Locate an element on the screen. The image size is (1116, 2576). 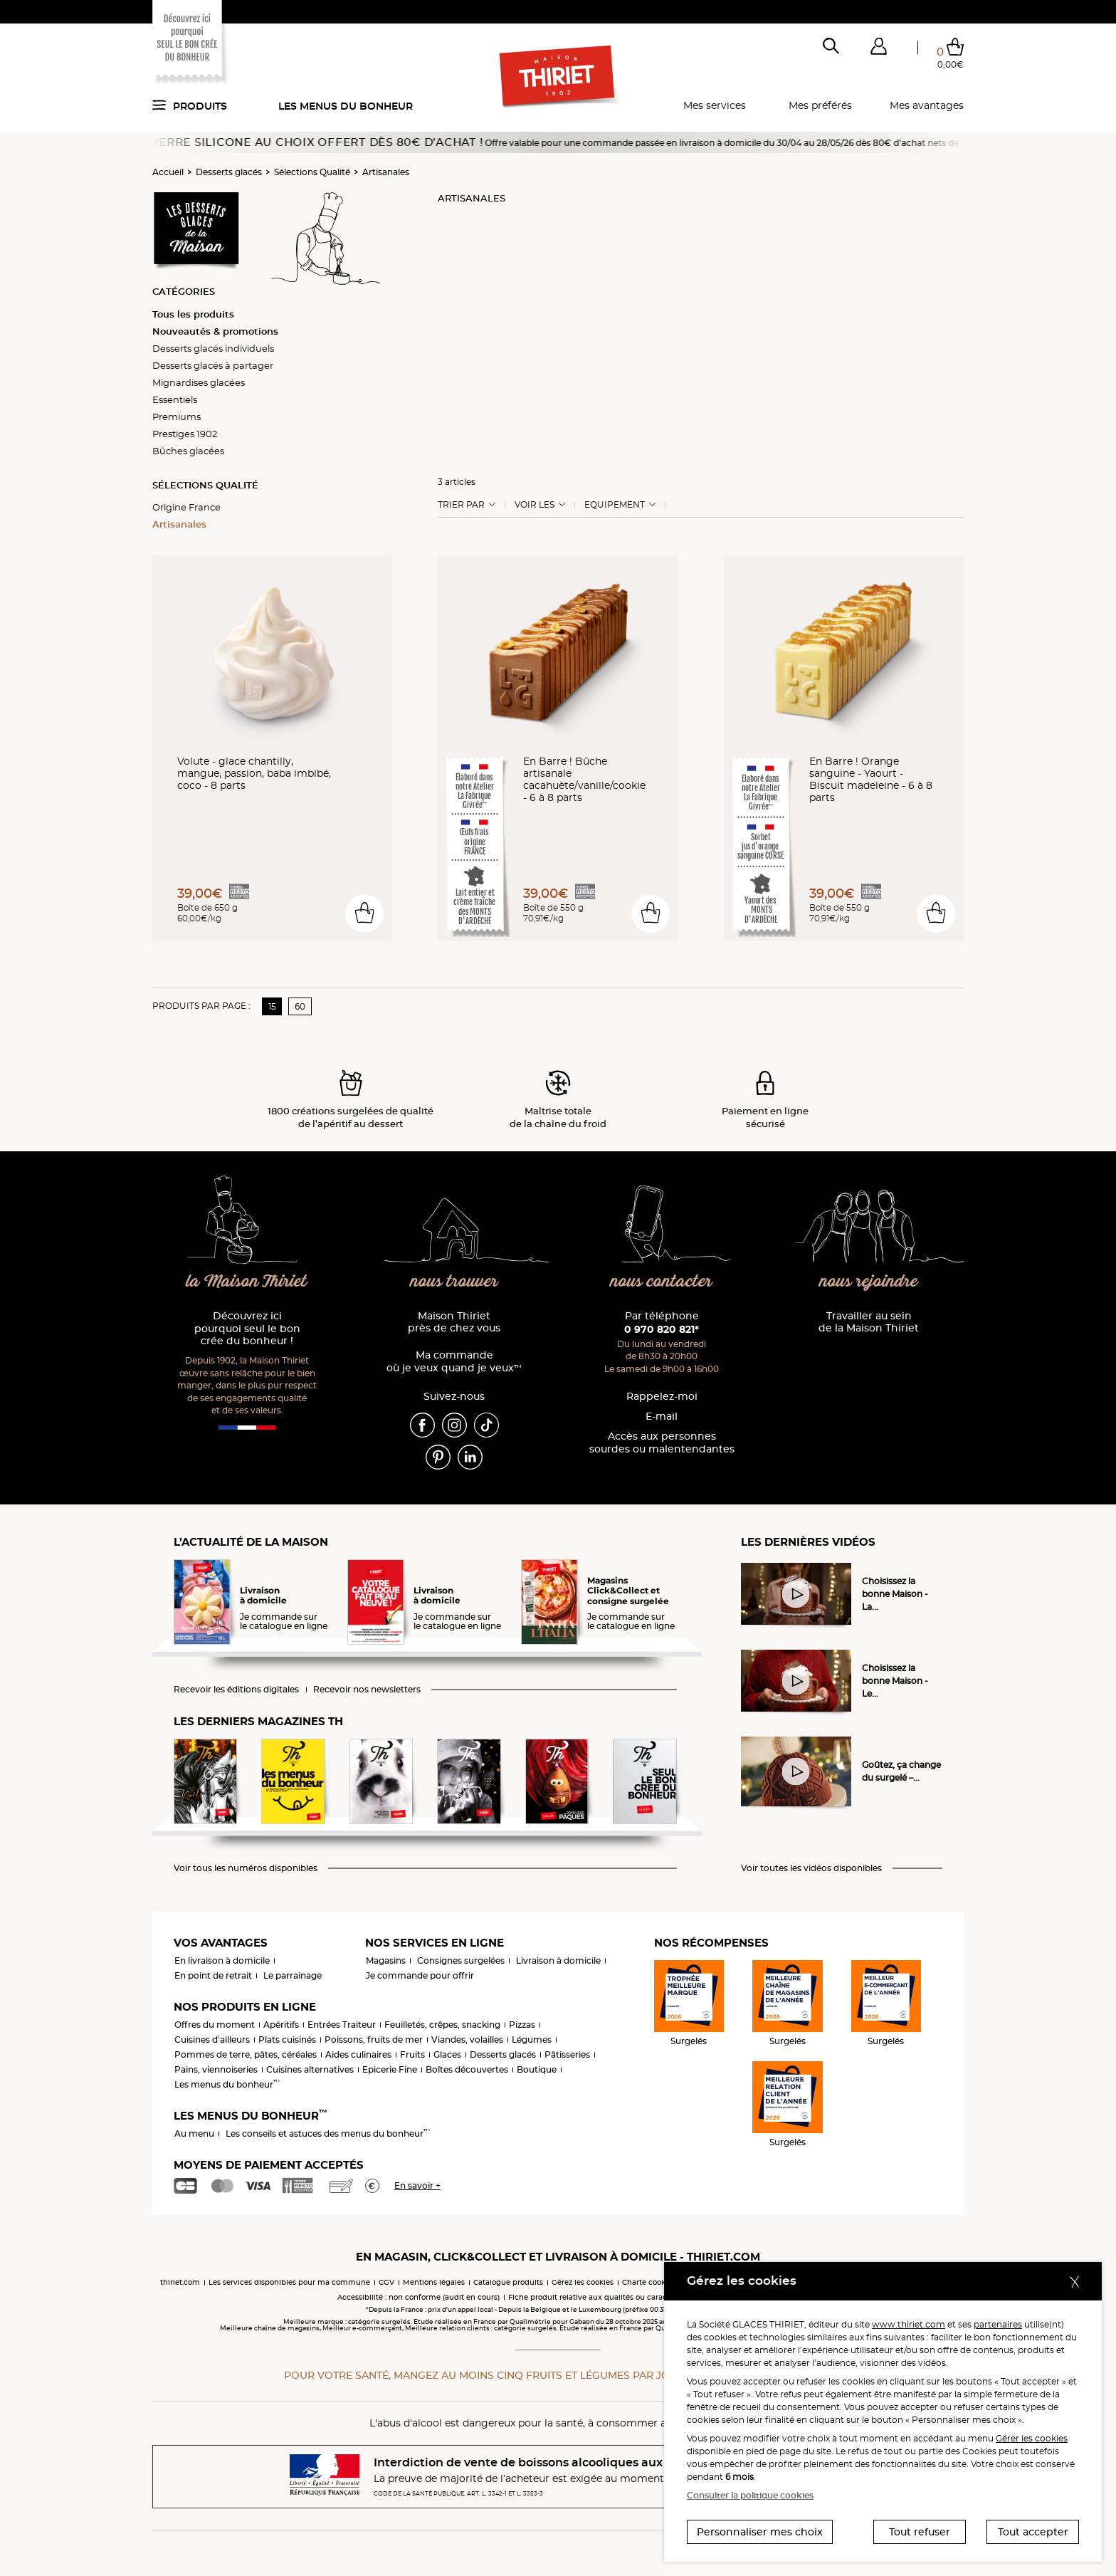
Offres du moment is located at coordinates (214, 2024).